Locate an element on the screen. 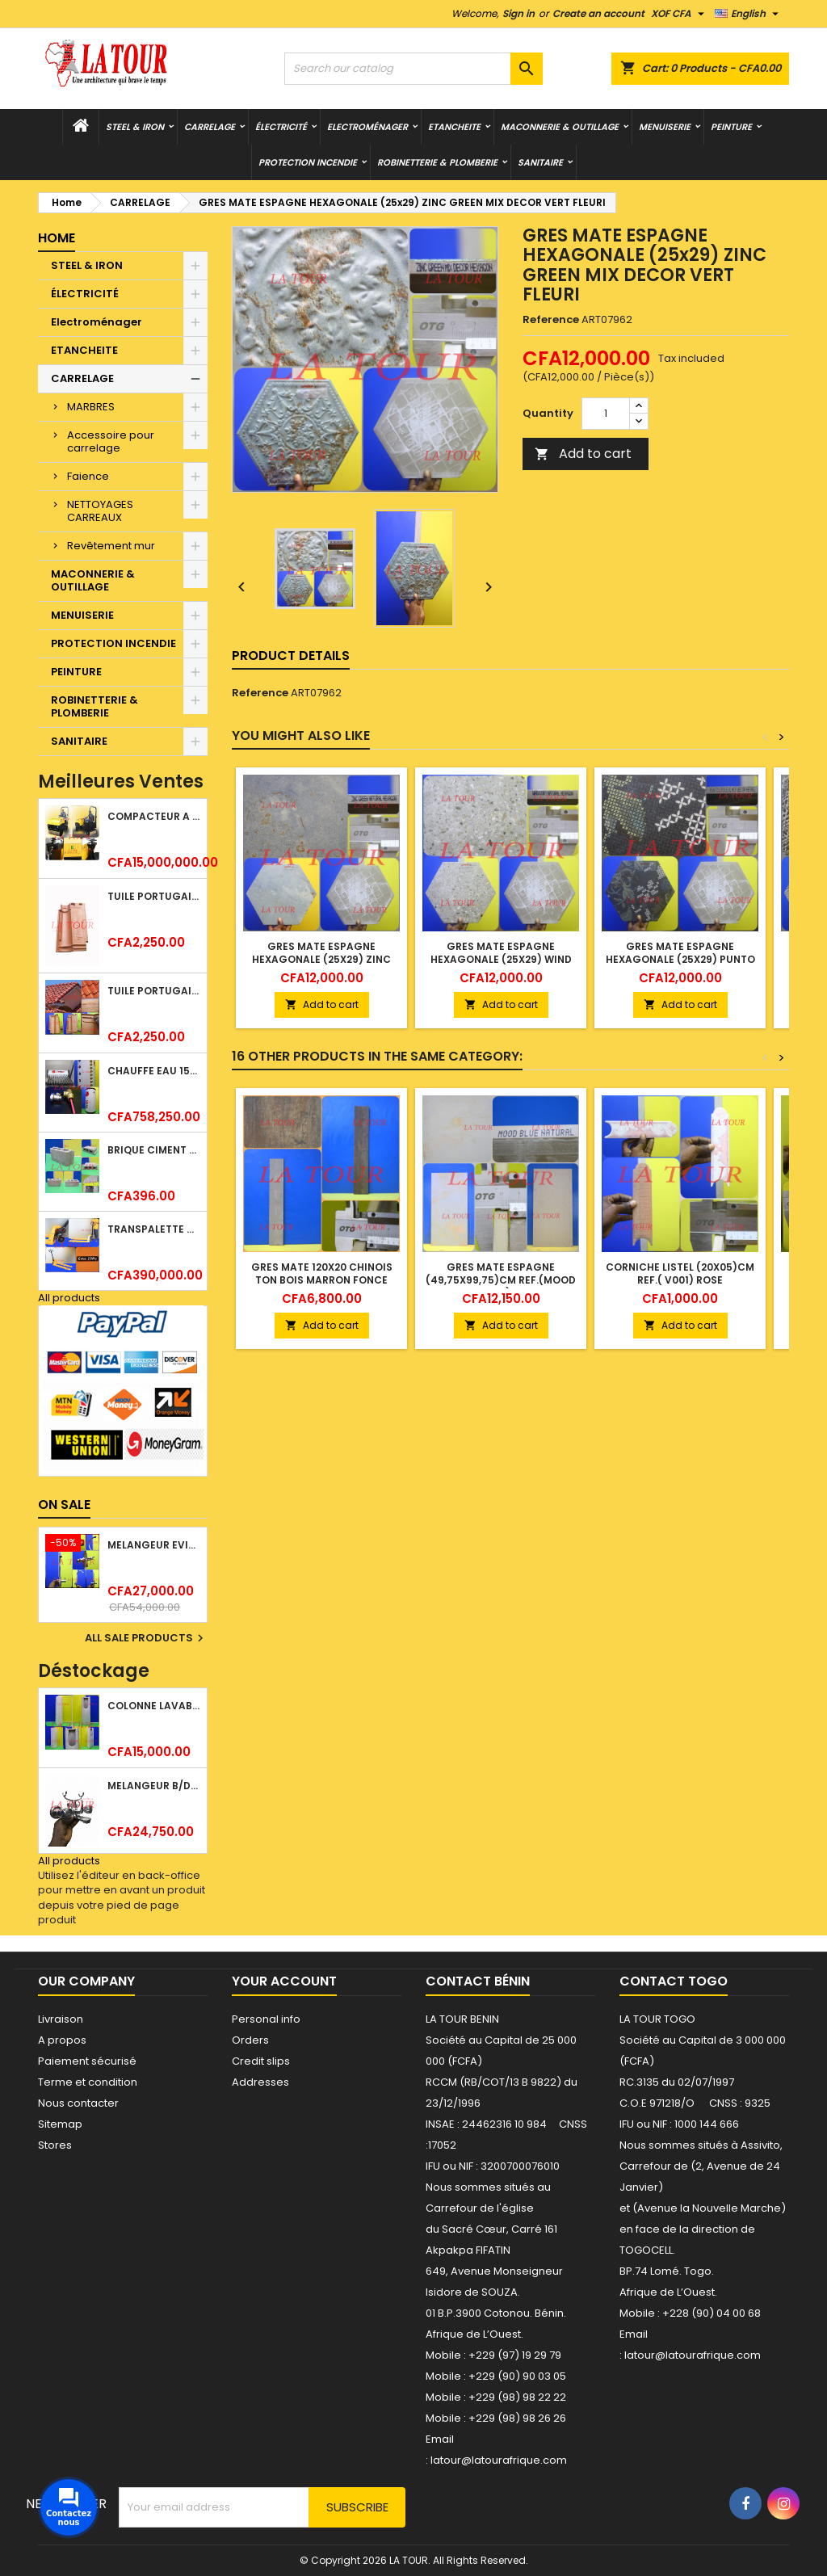 The height and width of the screenshot is (2576, 827). CORNICHE LISTEL (20x05)CM REF.( V001) ROSE is located at coordinates (680, 1273).